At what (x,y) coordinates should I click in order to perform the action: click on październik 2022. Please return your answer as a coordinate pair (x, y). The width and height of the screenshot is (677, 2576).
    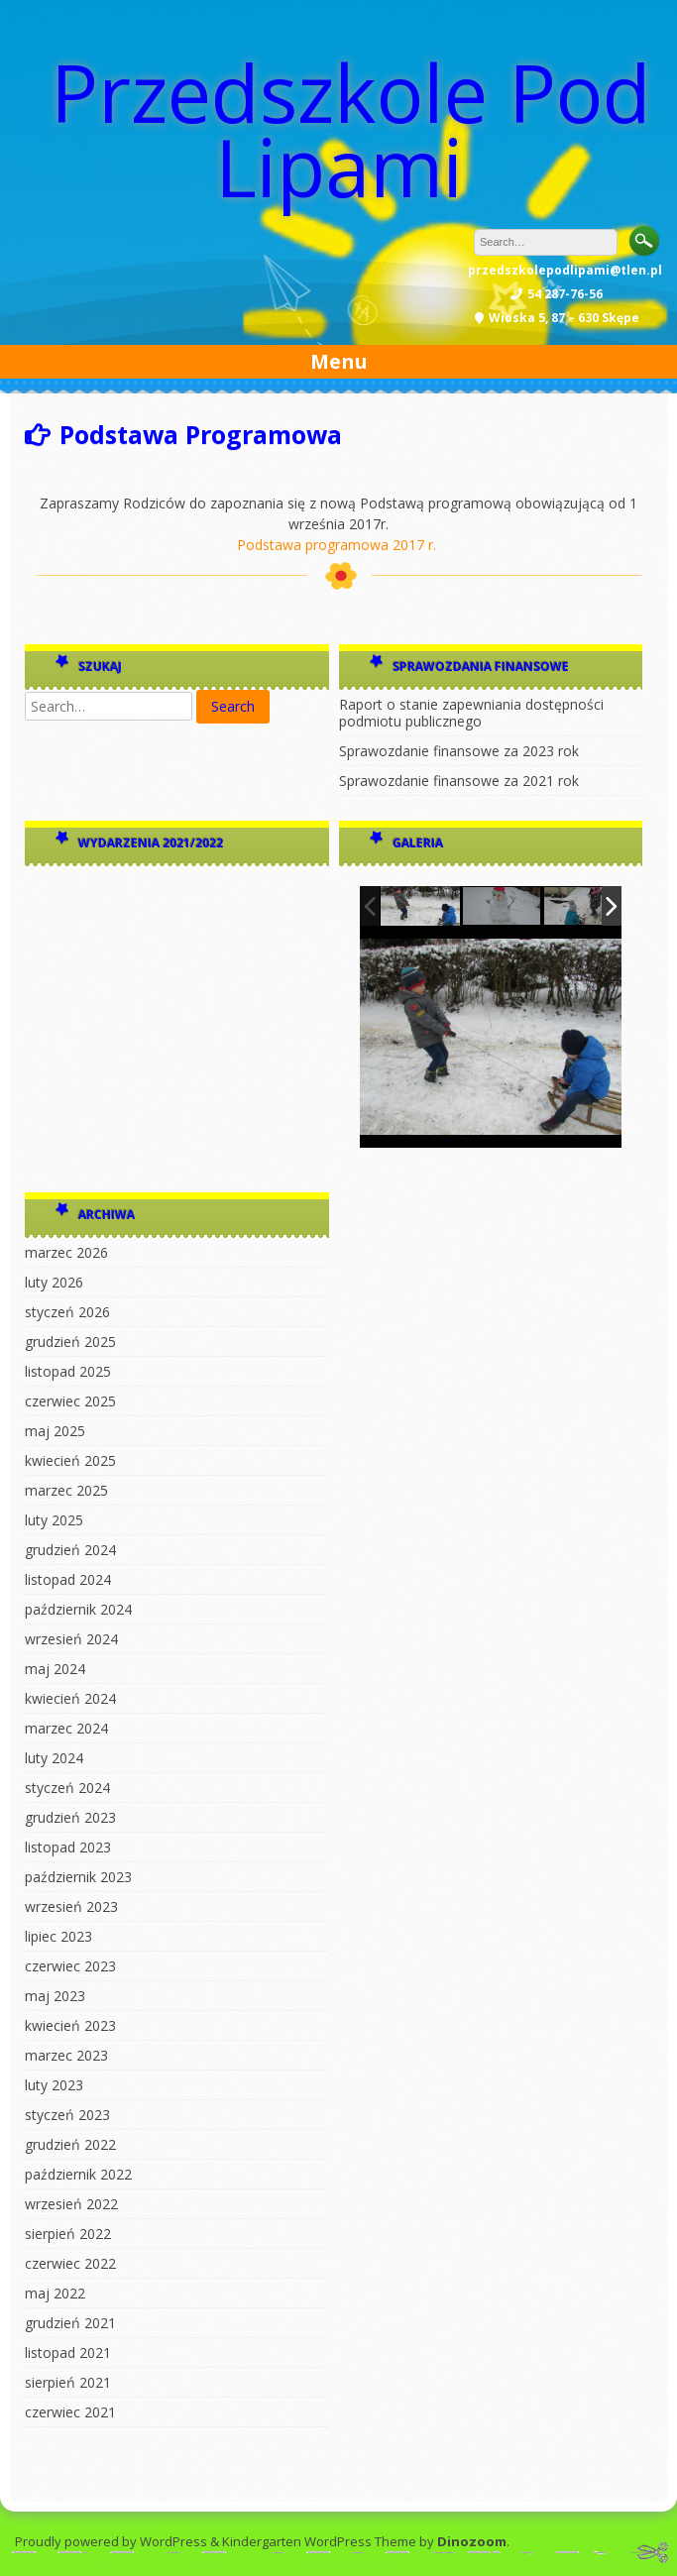
    Looking at the image, I should click on (78, 2174).